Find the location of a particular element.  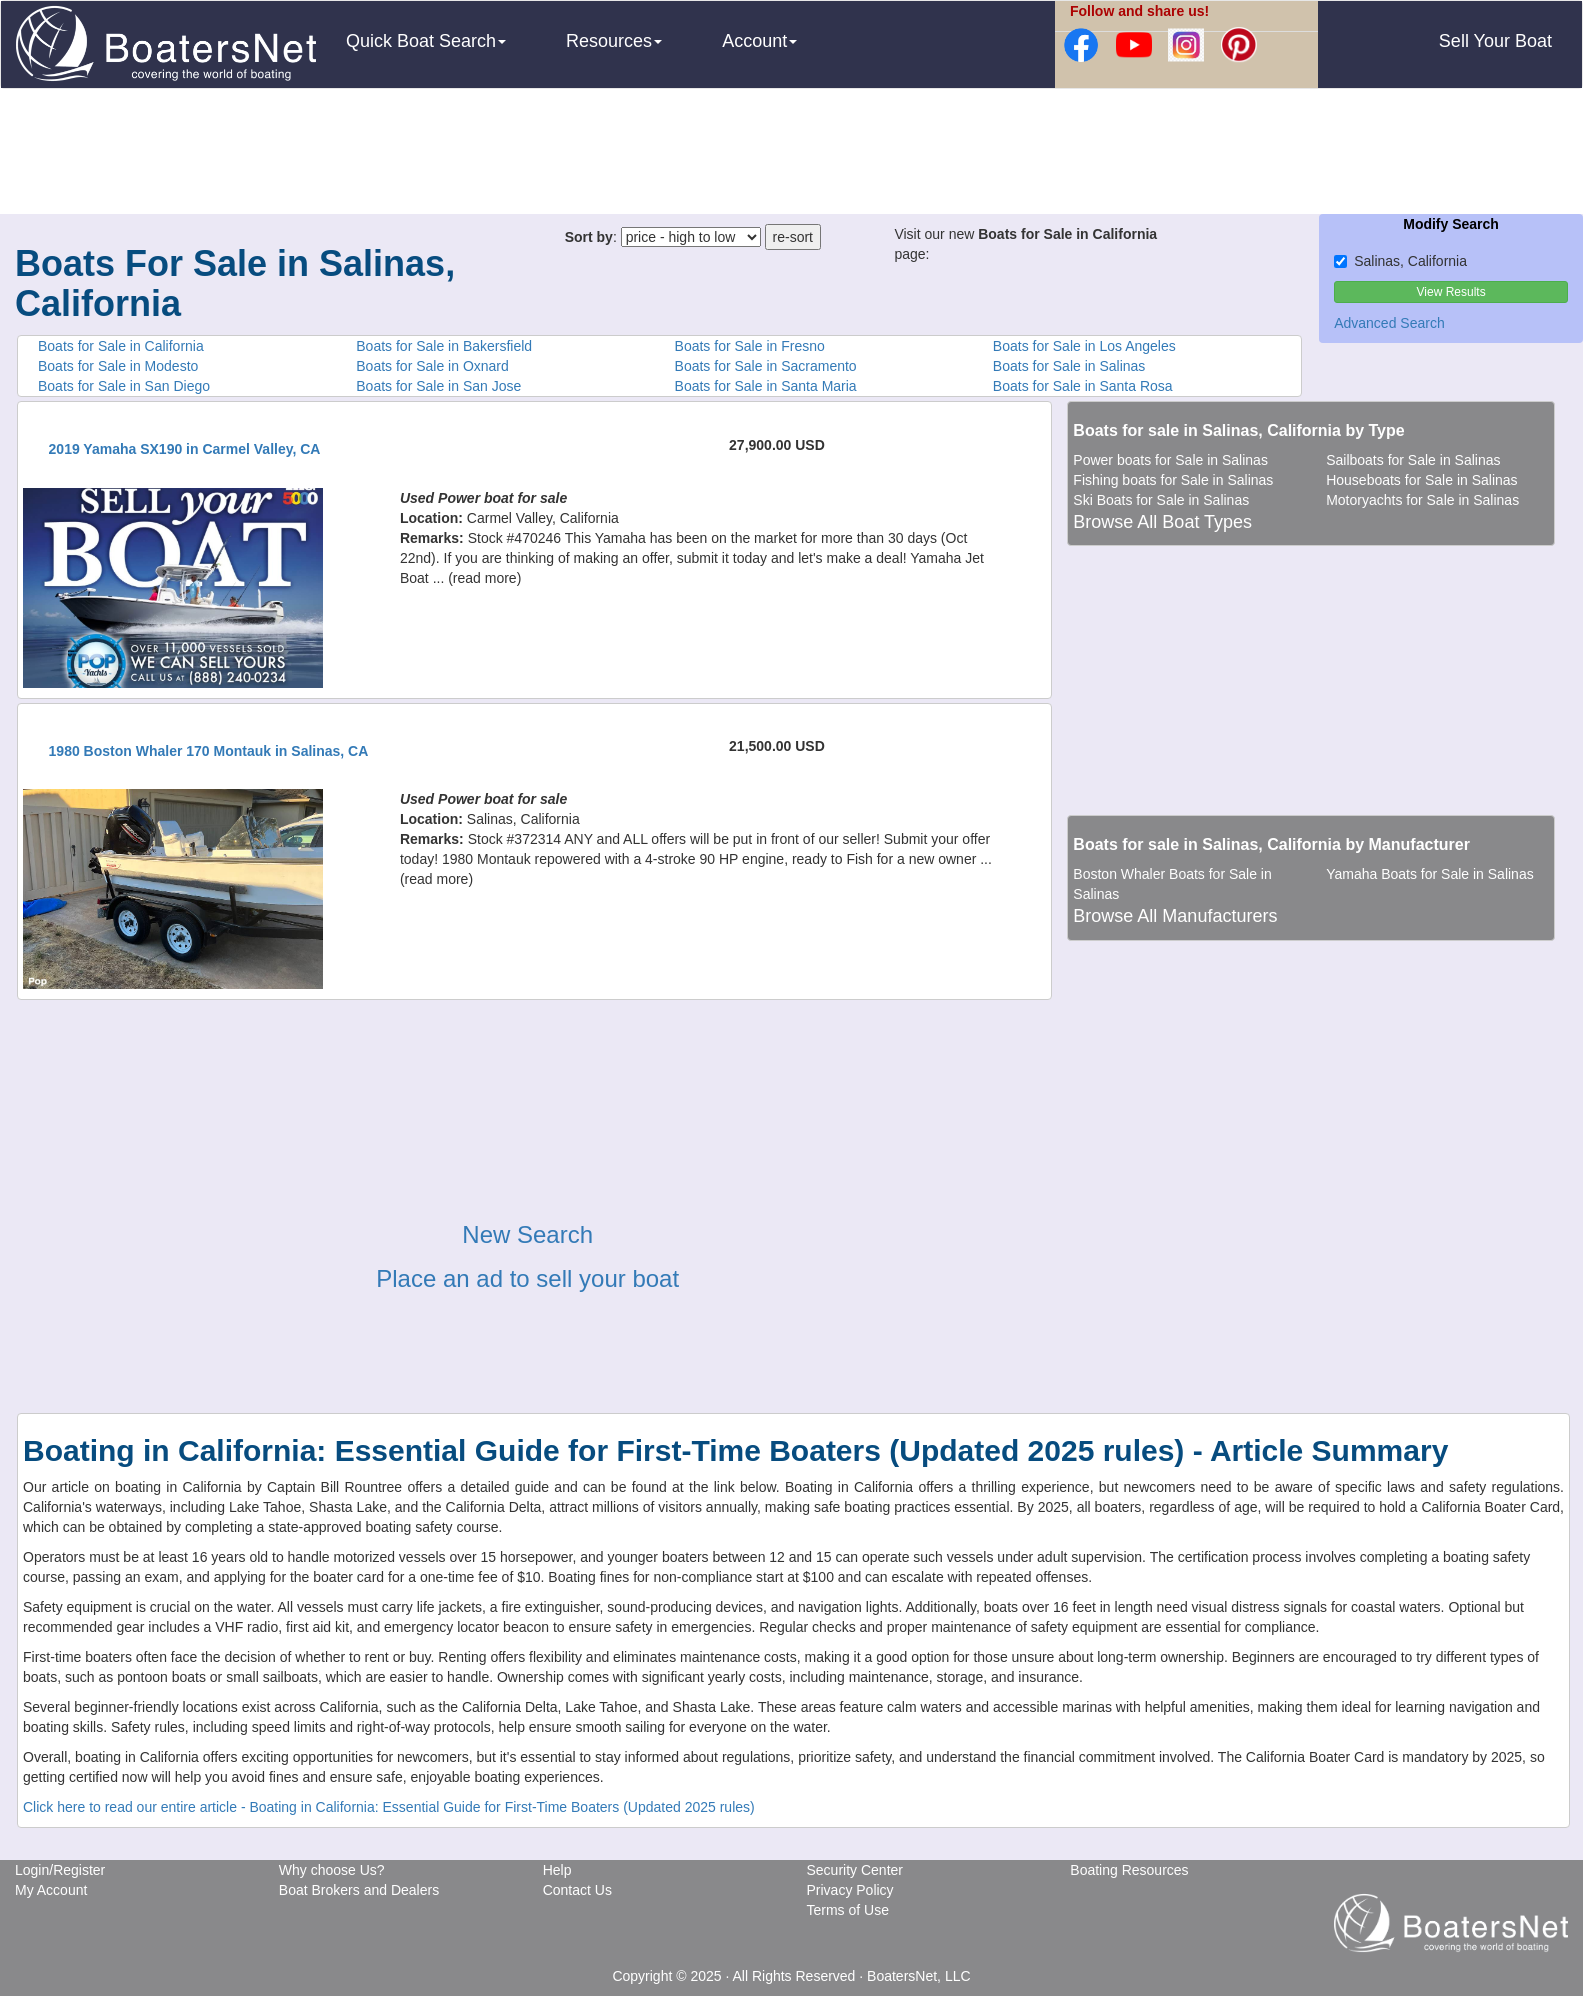

Ski Boats for Sale in Salinas is located at coordinates (1161, 500).